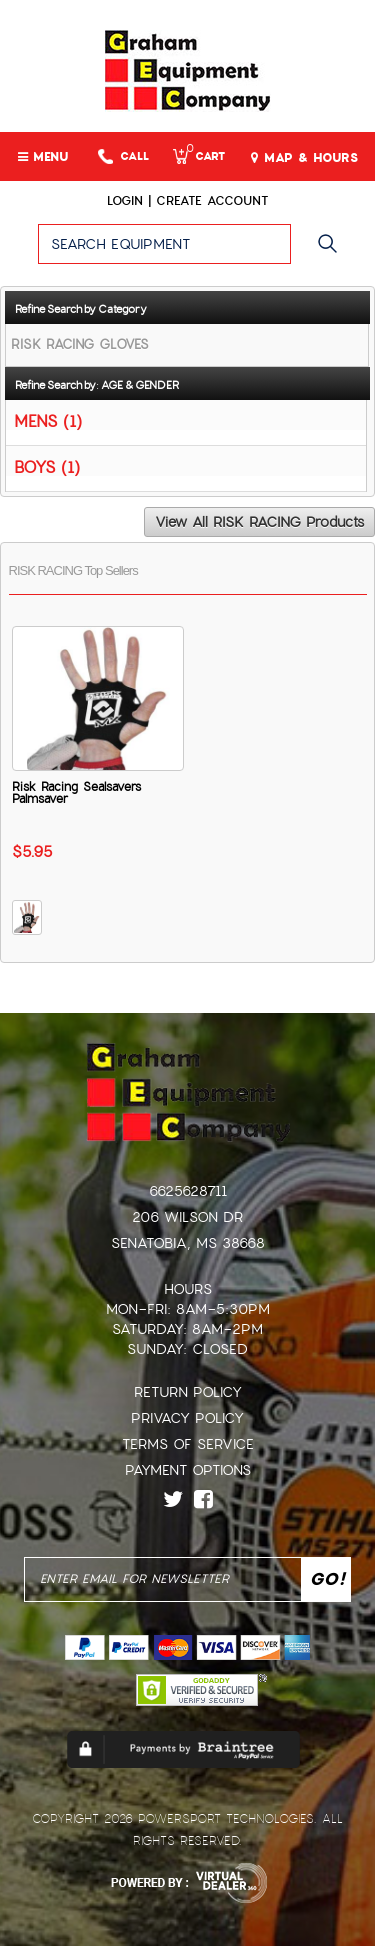 This screenshot has width=375, height=1946. Describe the element at coordinates (188, 1243) in the screenshot. I see `Senatobia, MS 38668` at that location.